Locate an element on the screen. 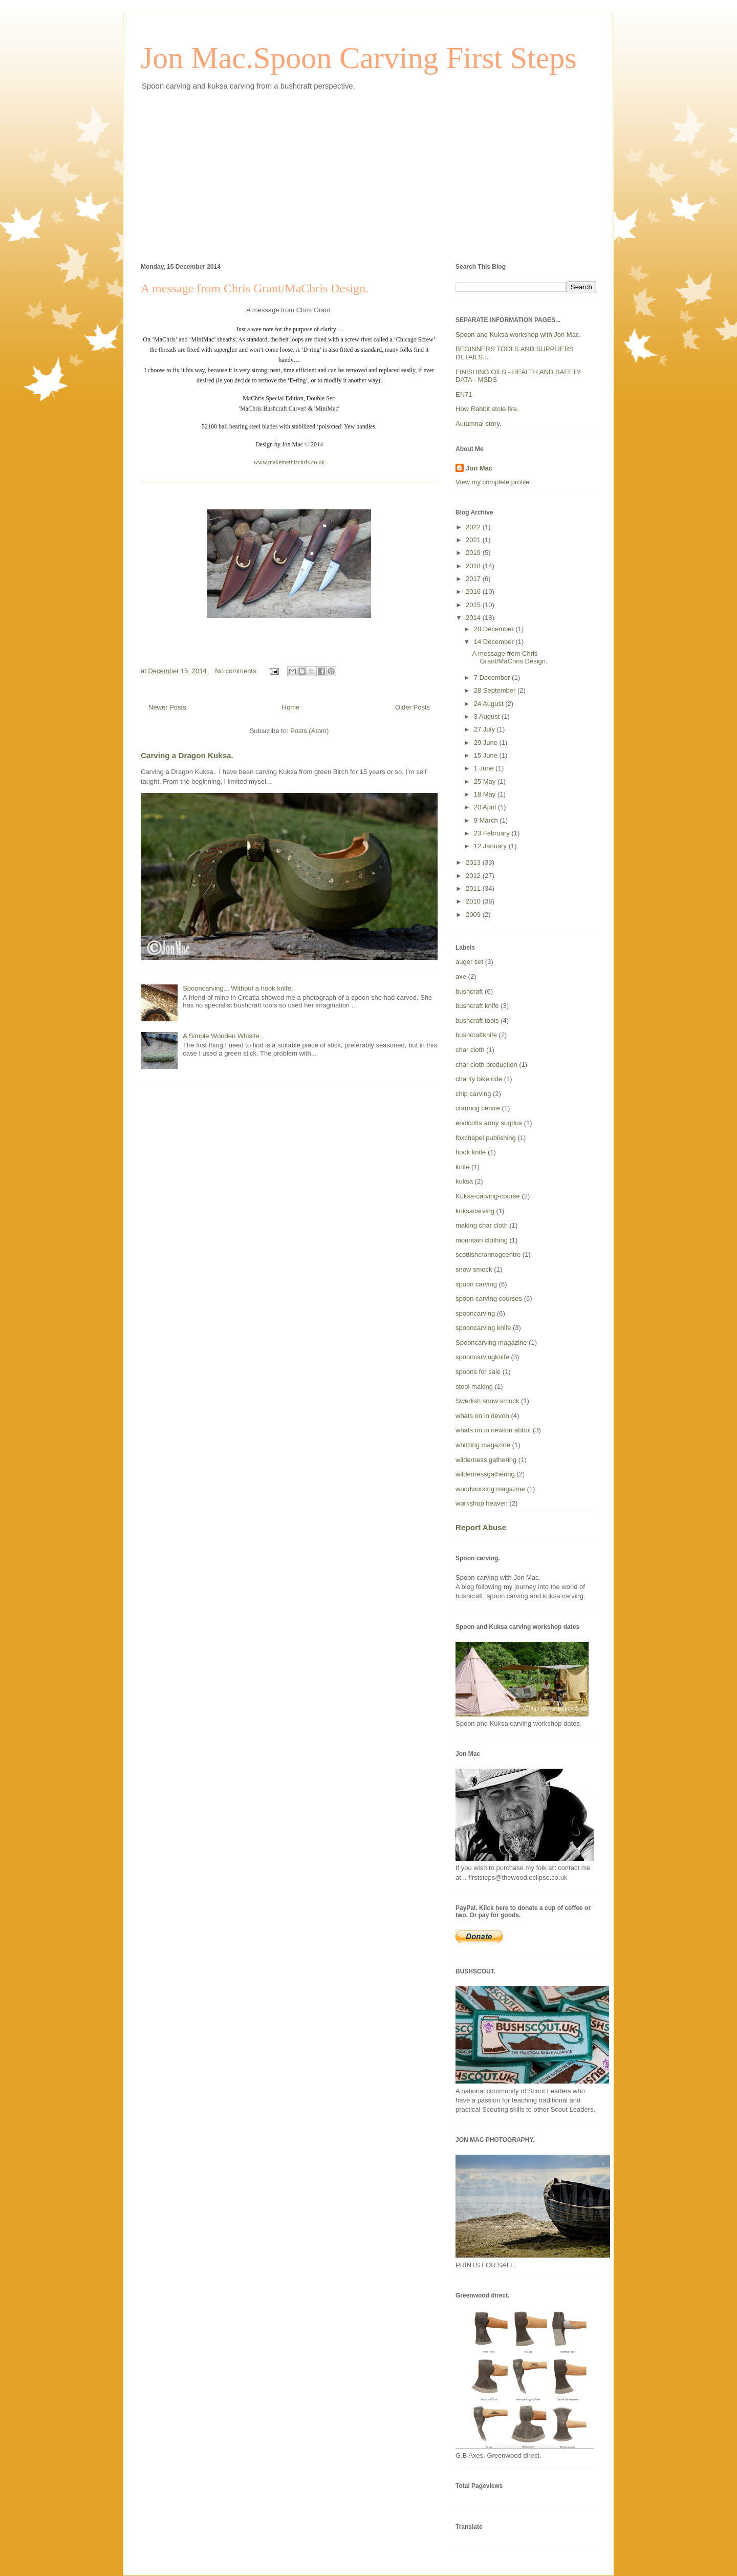  15 June is located at coordinates (487, 755).